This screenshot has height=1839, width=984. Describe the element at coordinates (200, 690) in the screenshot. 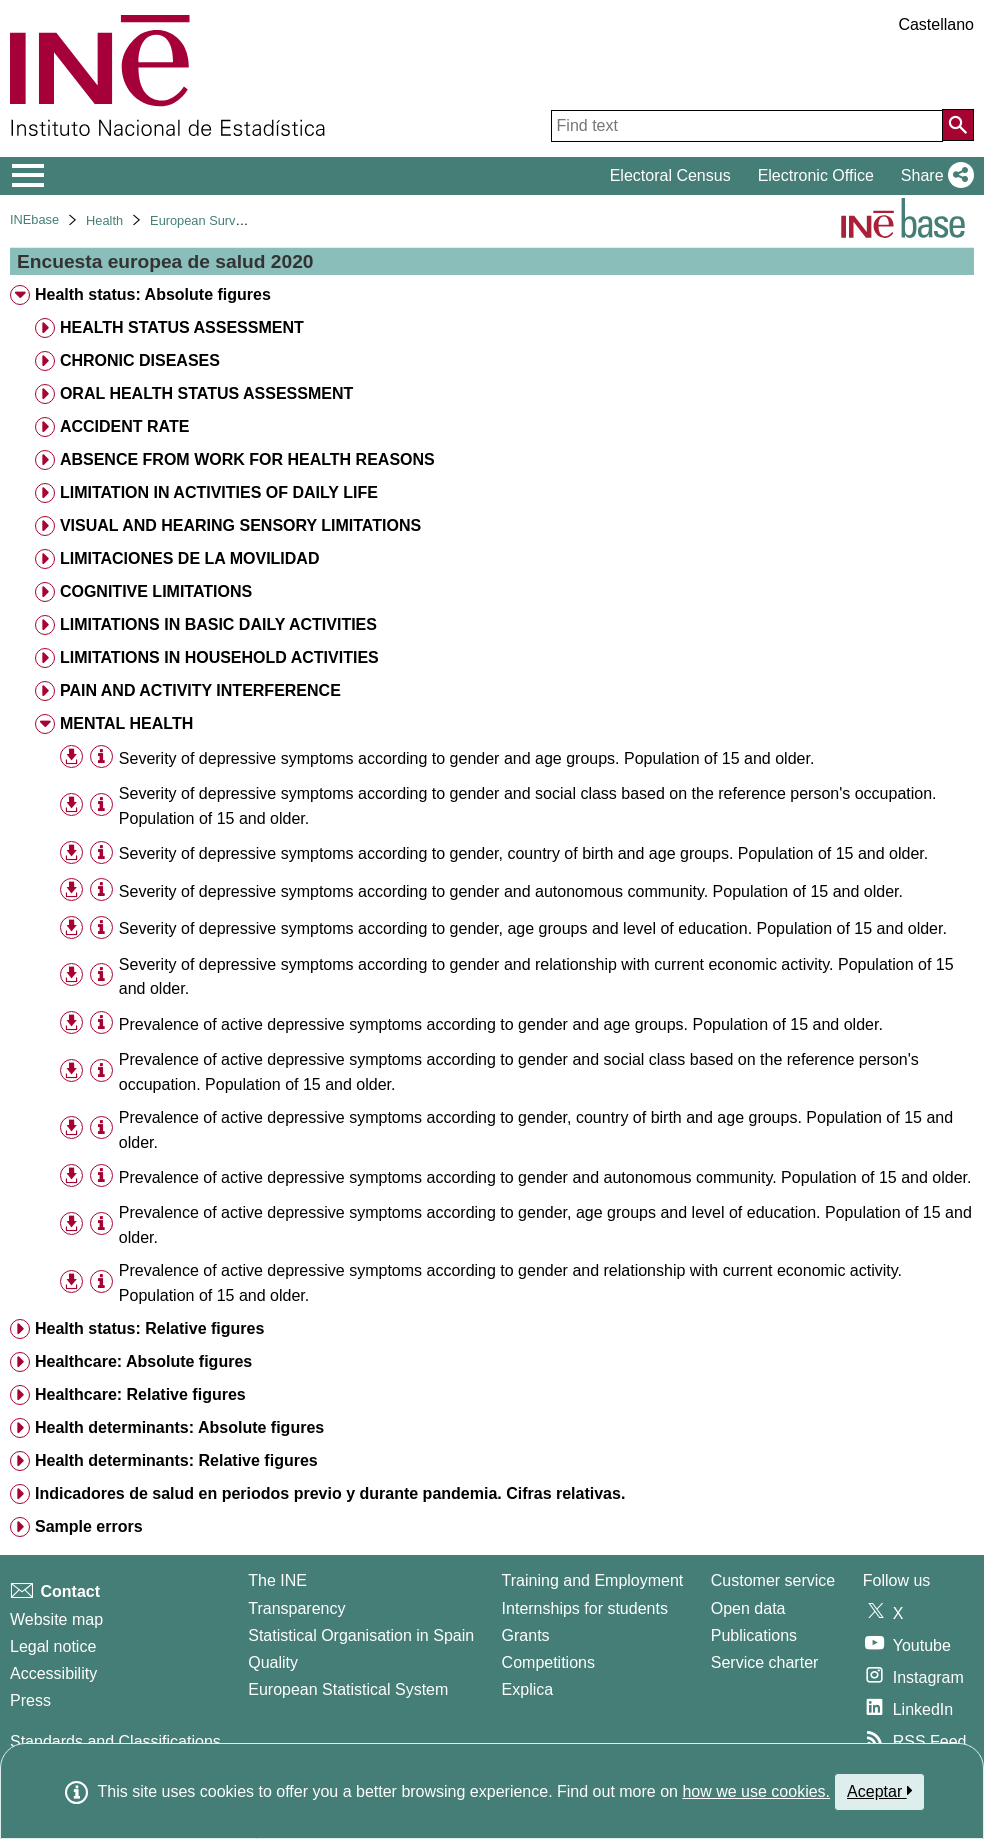

I see `PAIN AND ACTIVITY INTERFERENCE [treeitem]` at that location.